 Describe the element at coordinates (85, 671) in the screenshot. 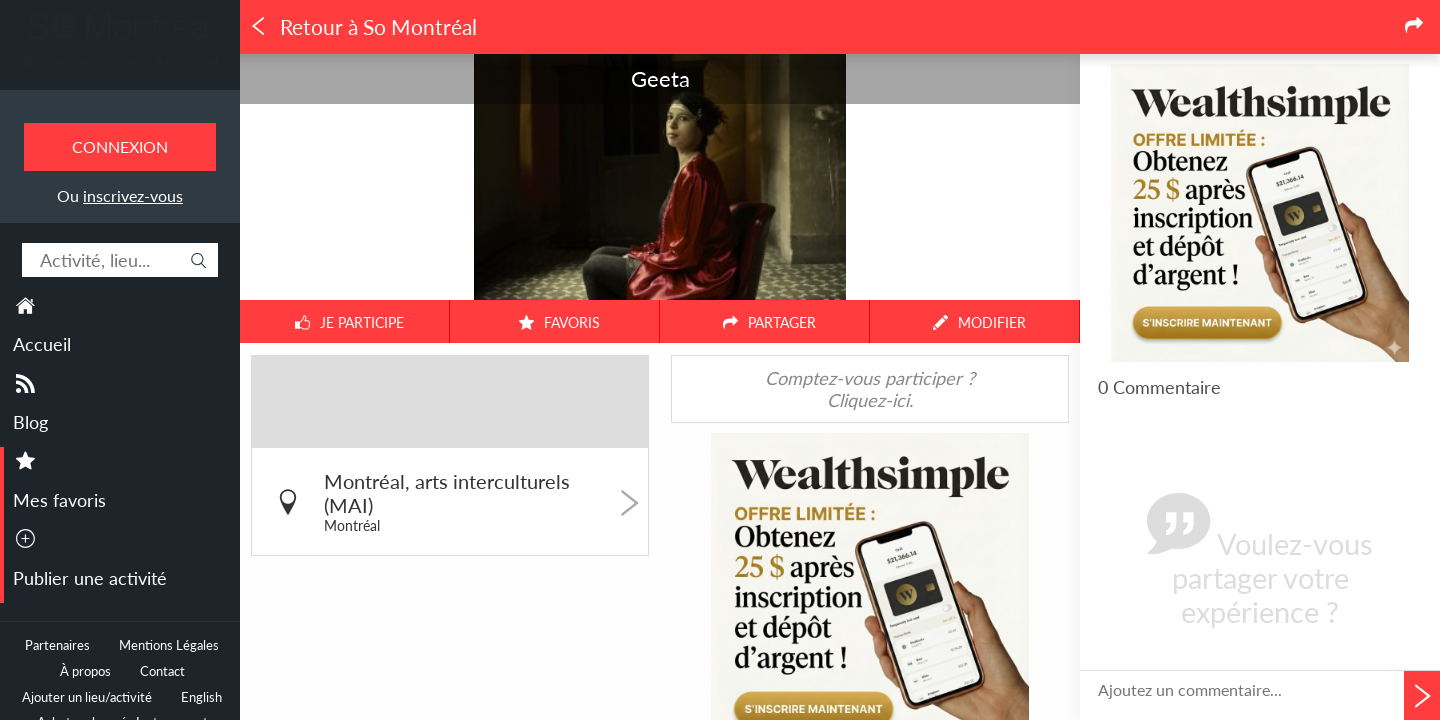

I see `À propos` at that location.